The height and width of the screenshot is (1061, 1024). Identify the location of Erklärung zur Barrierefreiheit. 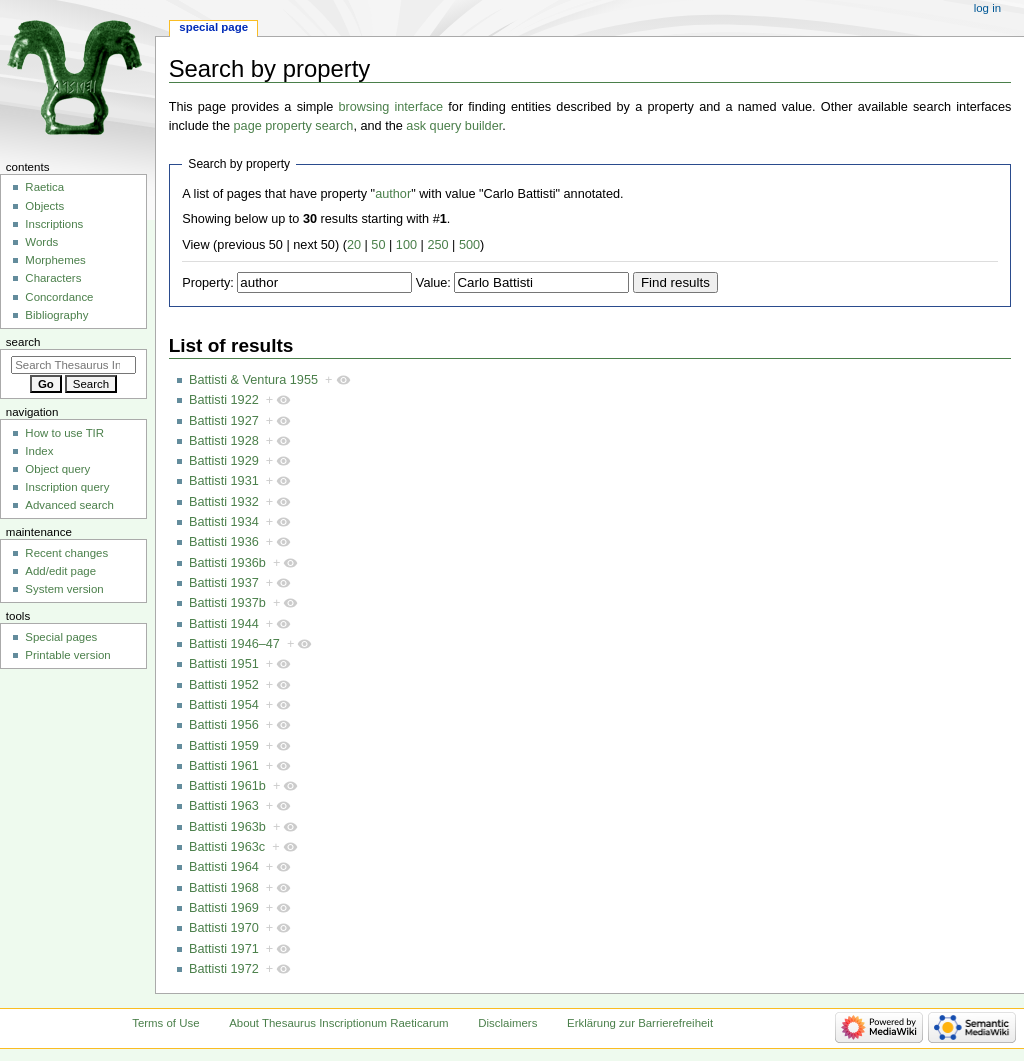
(640, 1023).